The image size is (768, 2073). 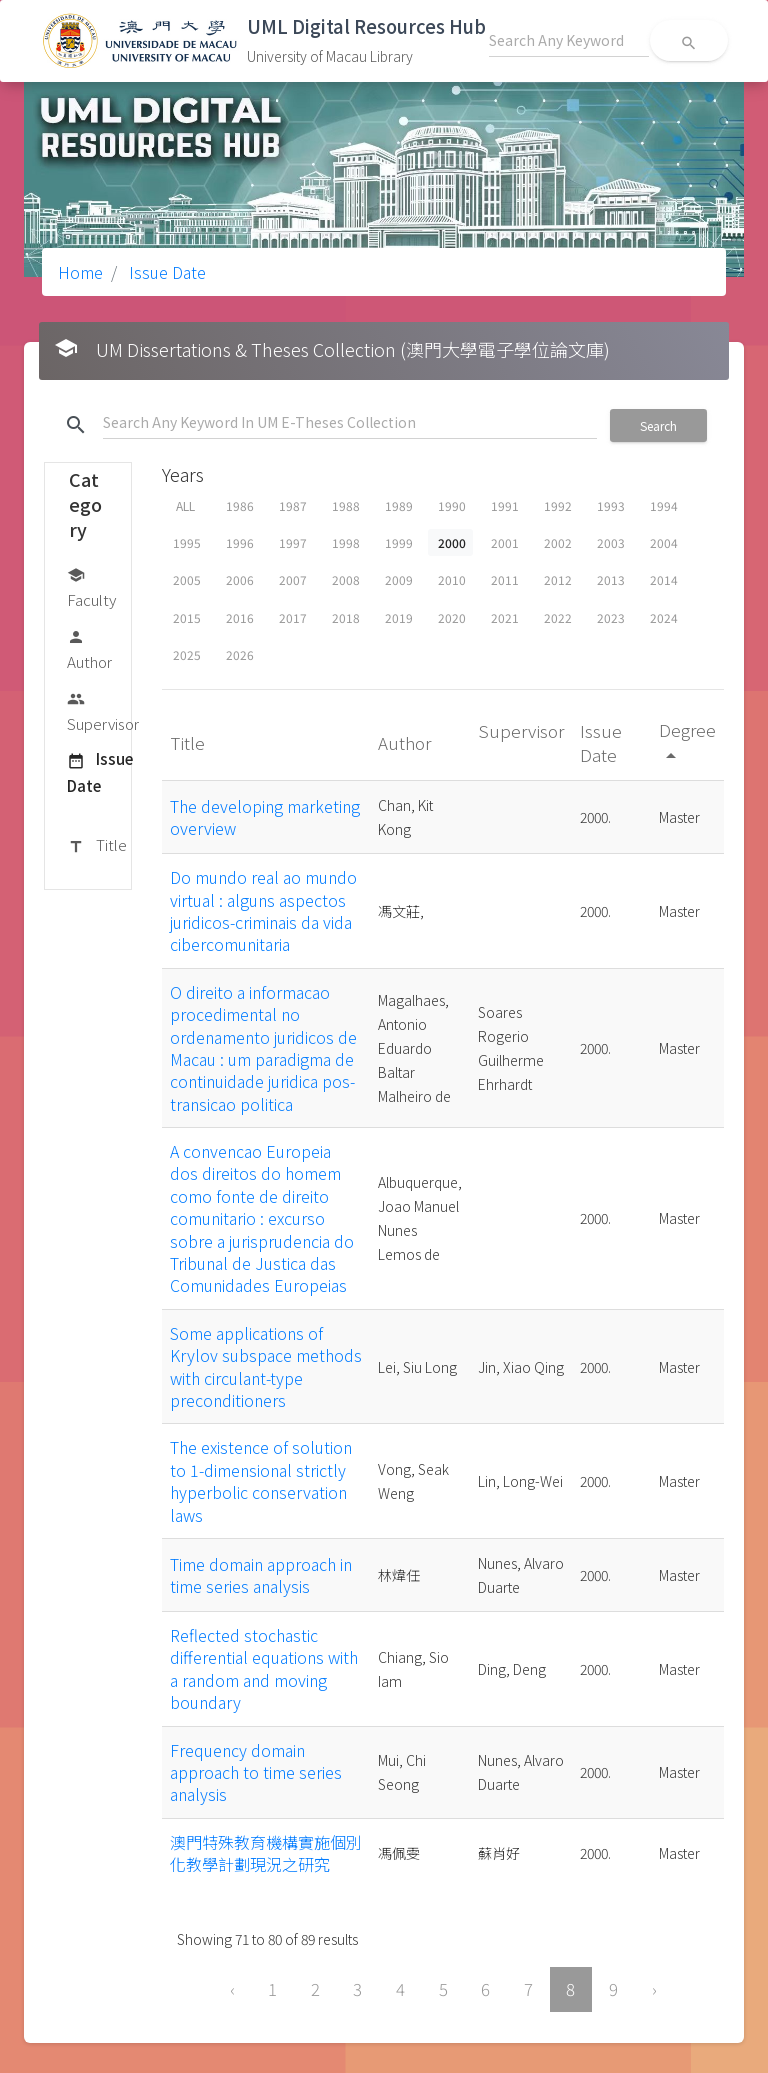 What do you see at coordinates (346, 579) in the screenshot?
I see `2008` at bounding box center [346, 579].